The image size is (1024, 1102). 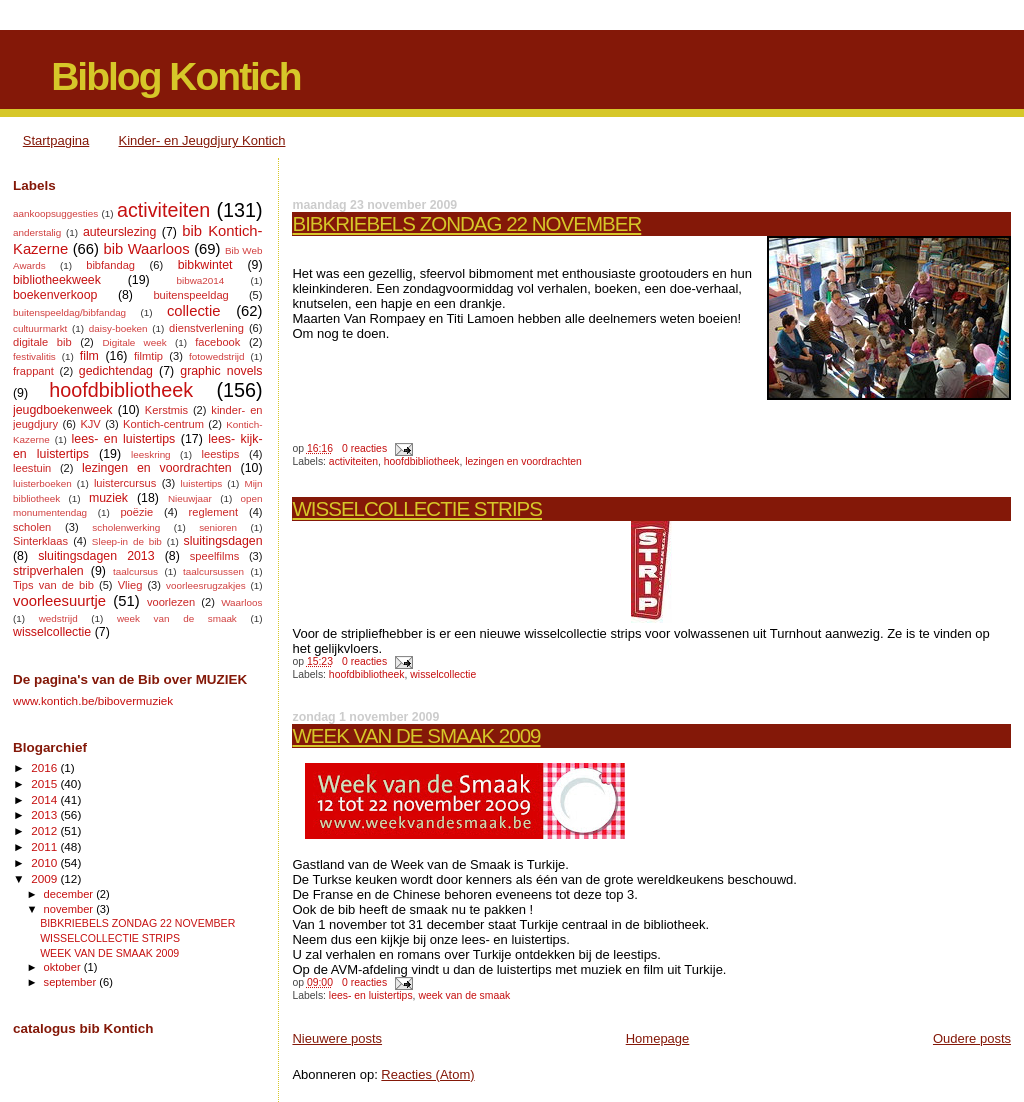 I want to click on daisy-boeken, so click(x=118, y=328).